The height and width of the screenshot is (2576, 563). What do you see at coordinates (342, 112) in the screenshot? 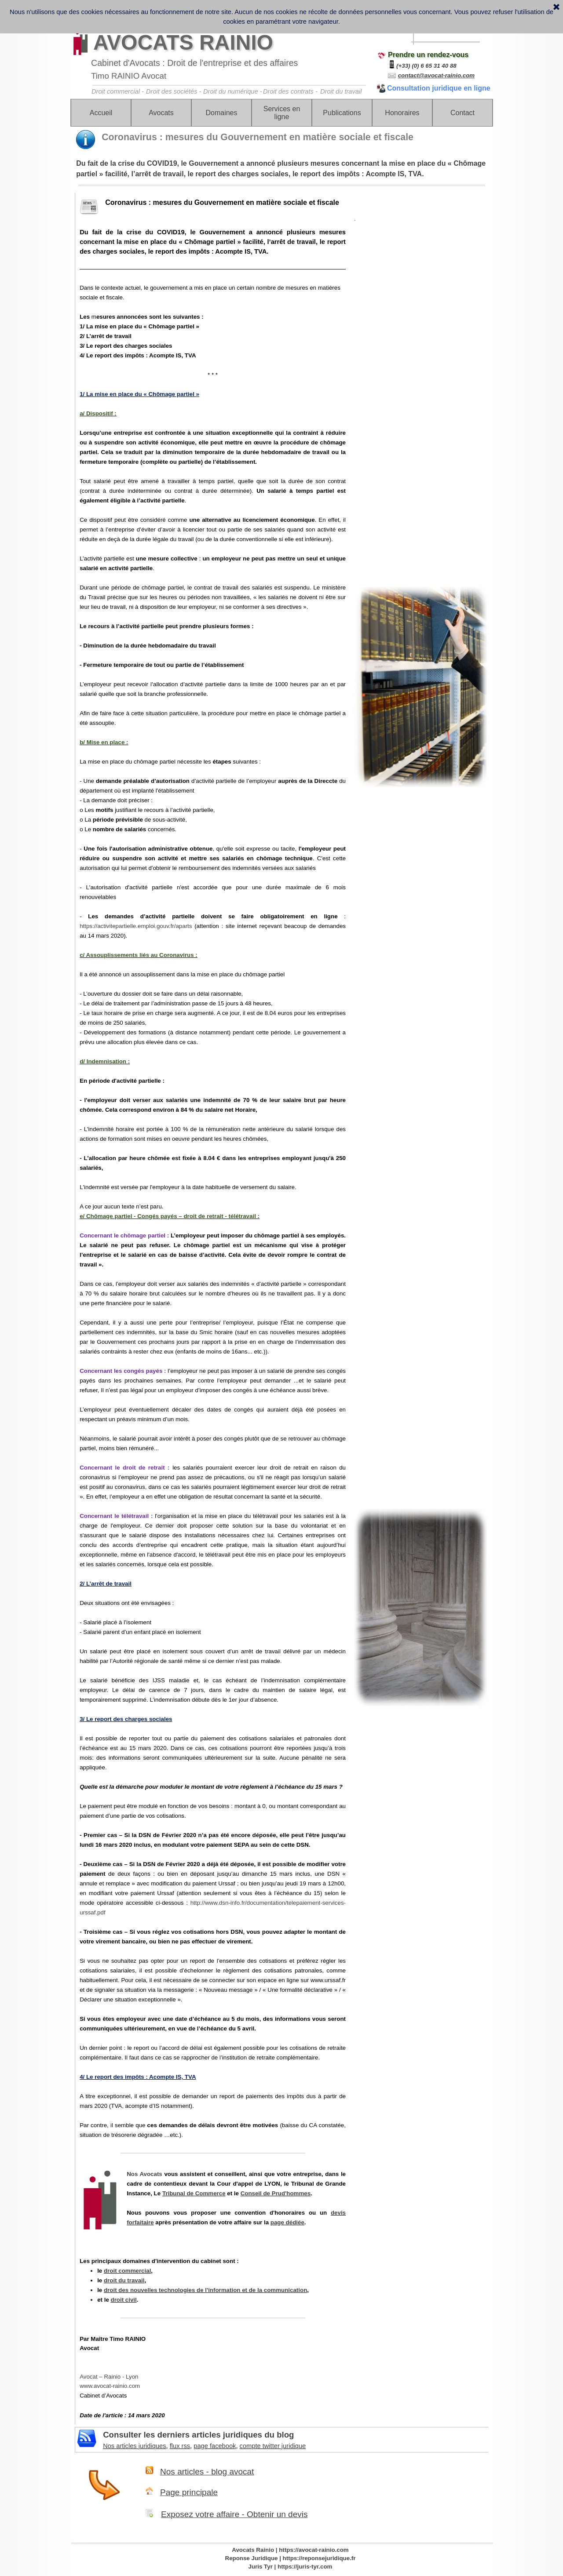
I see `Publications` at bounding box center [342, 112].